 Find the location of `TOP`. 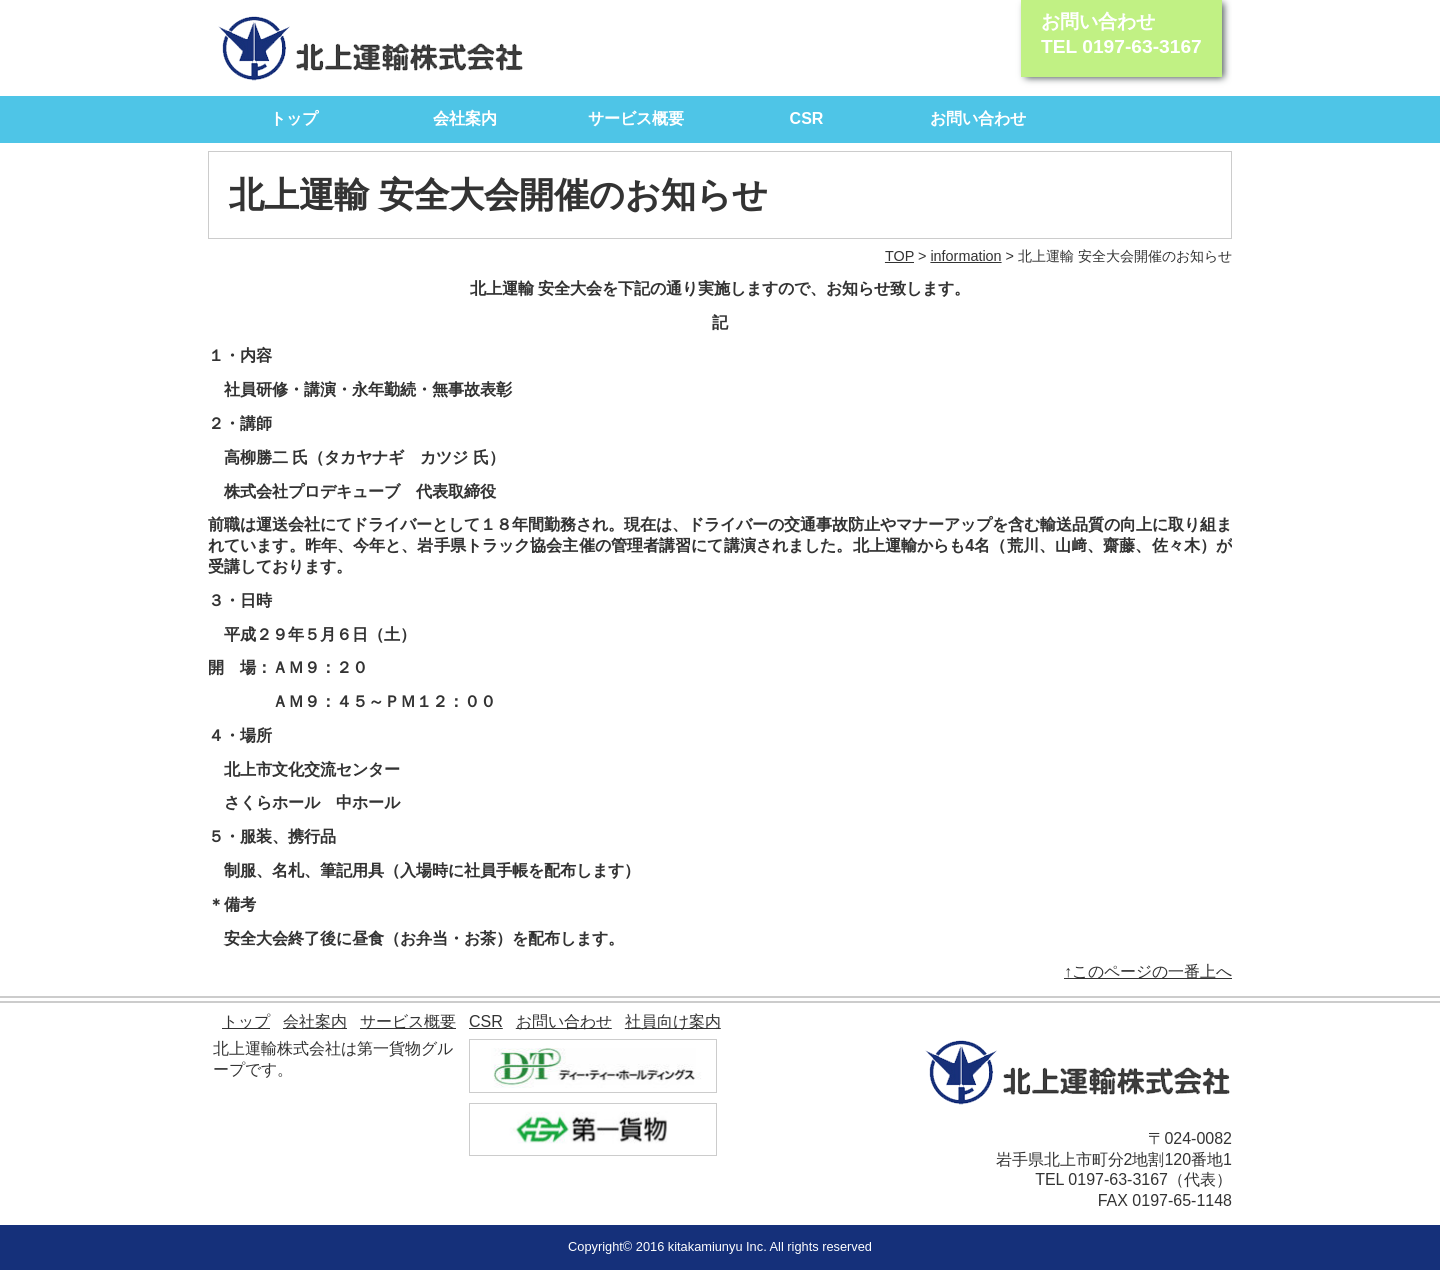

TOP is located at coordinates (899, 256).